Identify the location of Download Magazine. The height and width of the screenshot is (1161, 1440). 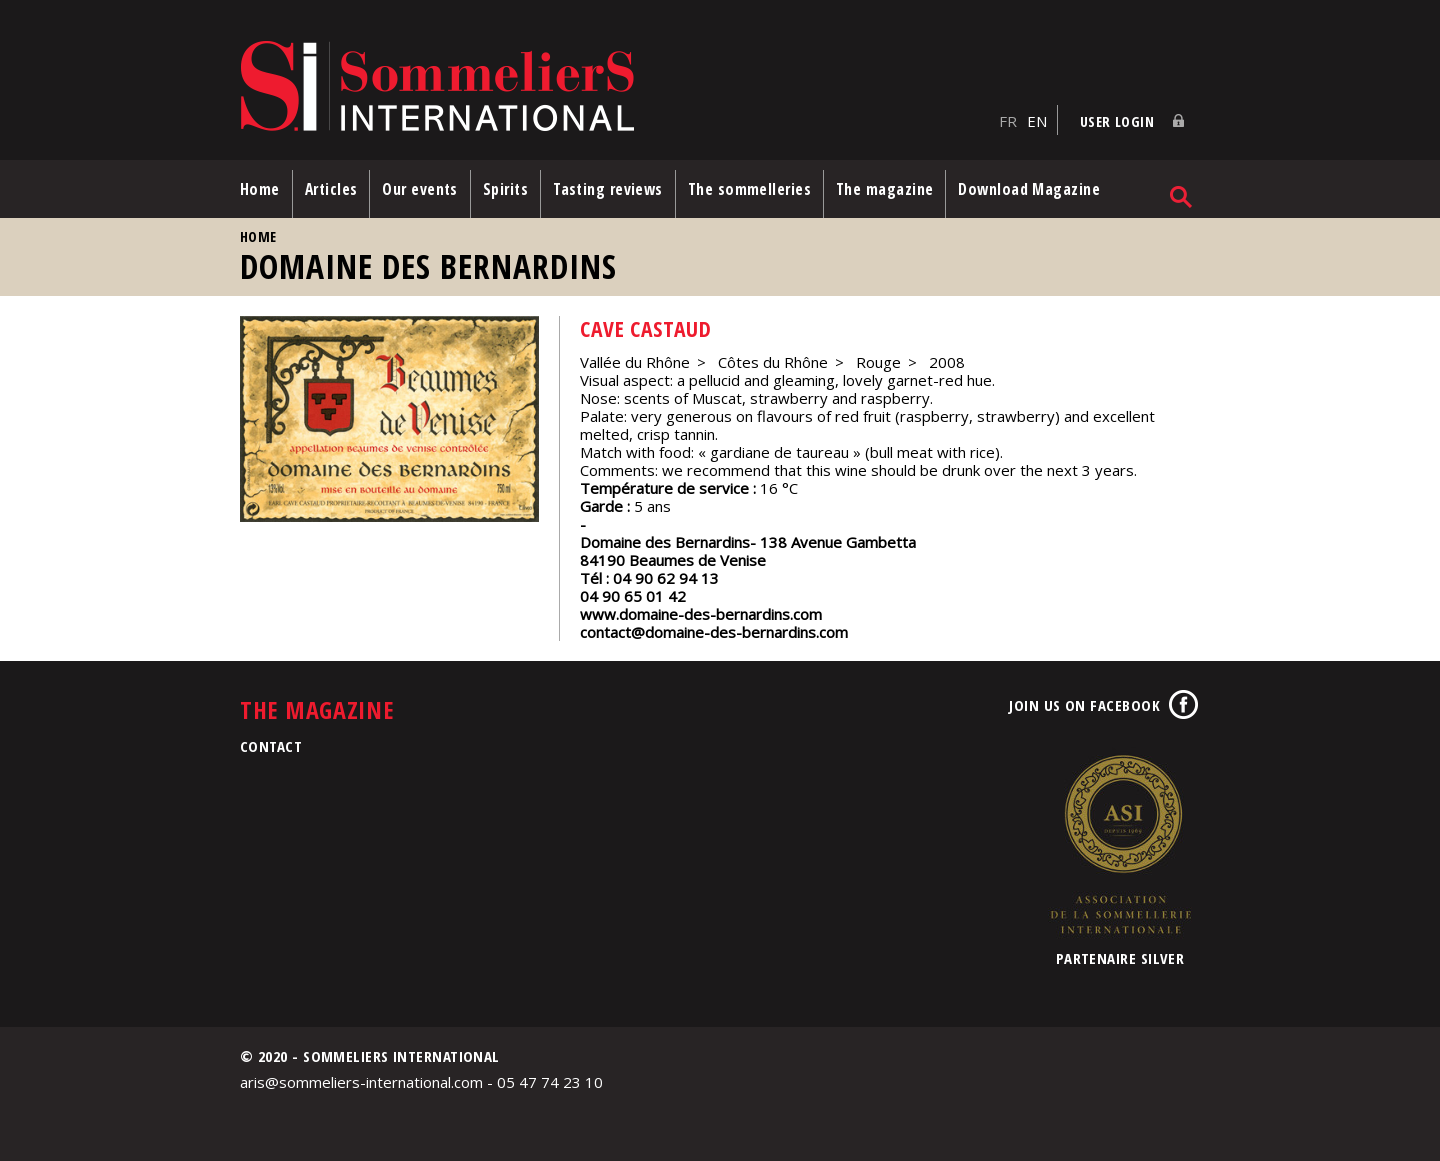
(1029, 189).